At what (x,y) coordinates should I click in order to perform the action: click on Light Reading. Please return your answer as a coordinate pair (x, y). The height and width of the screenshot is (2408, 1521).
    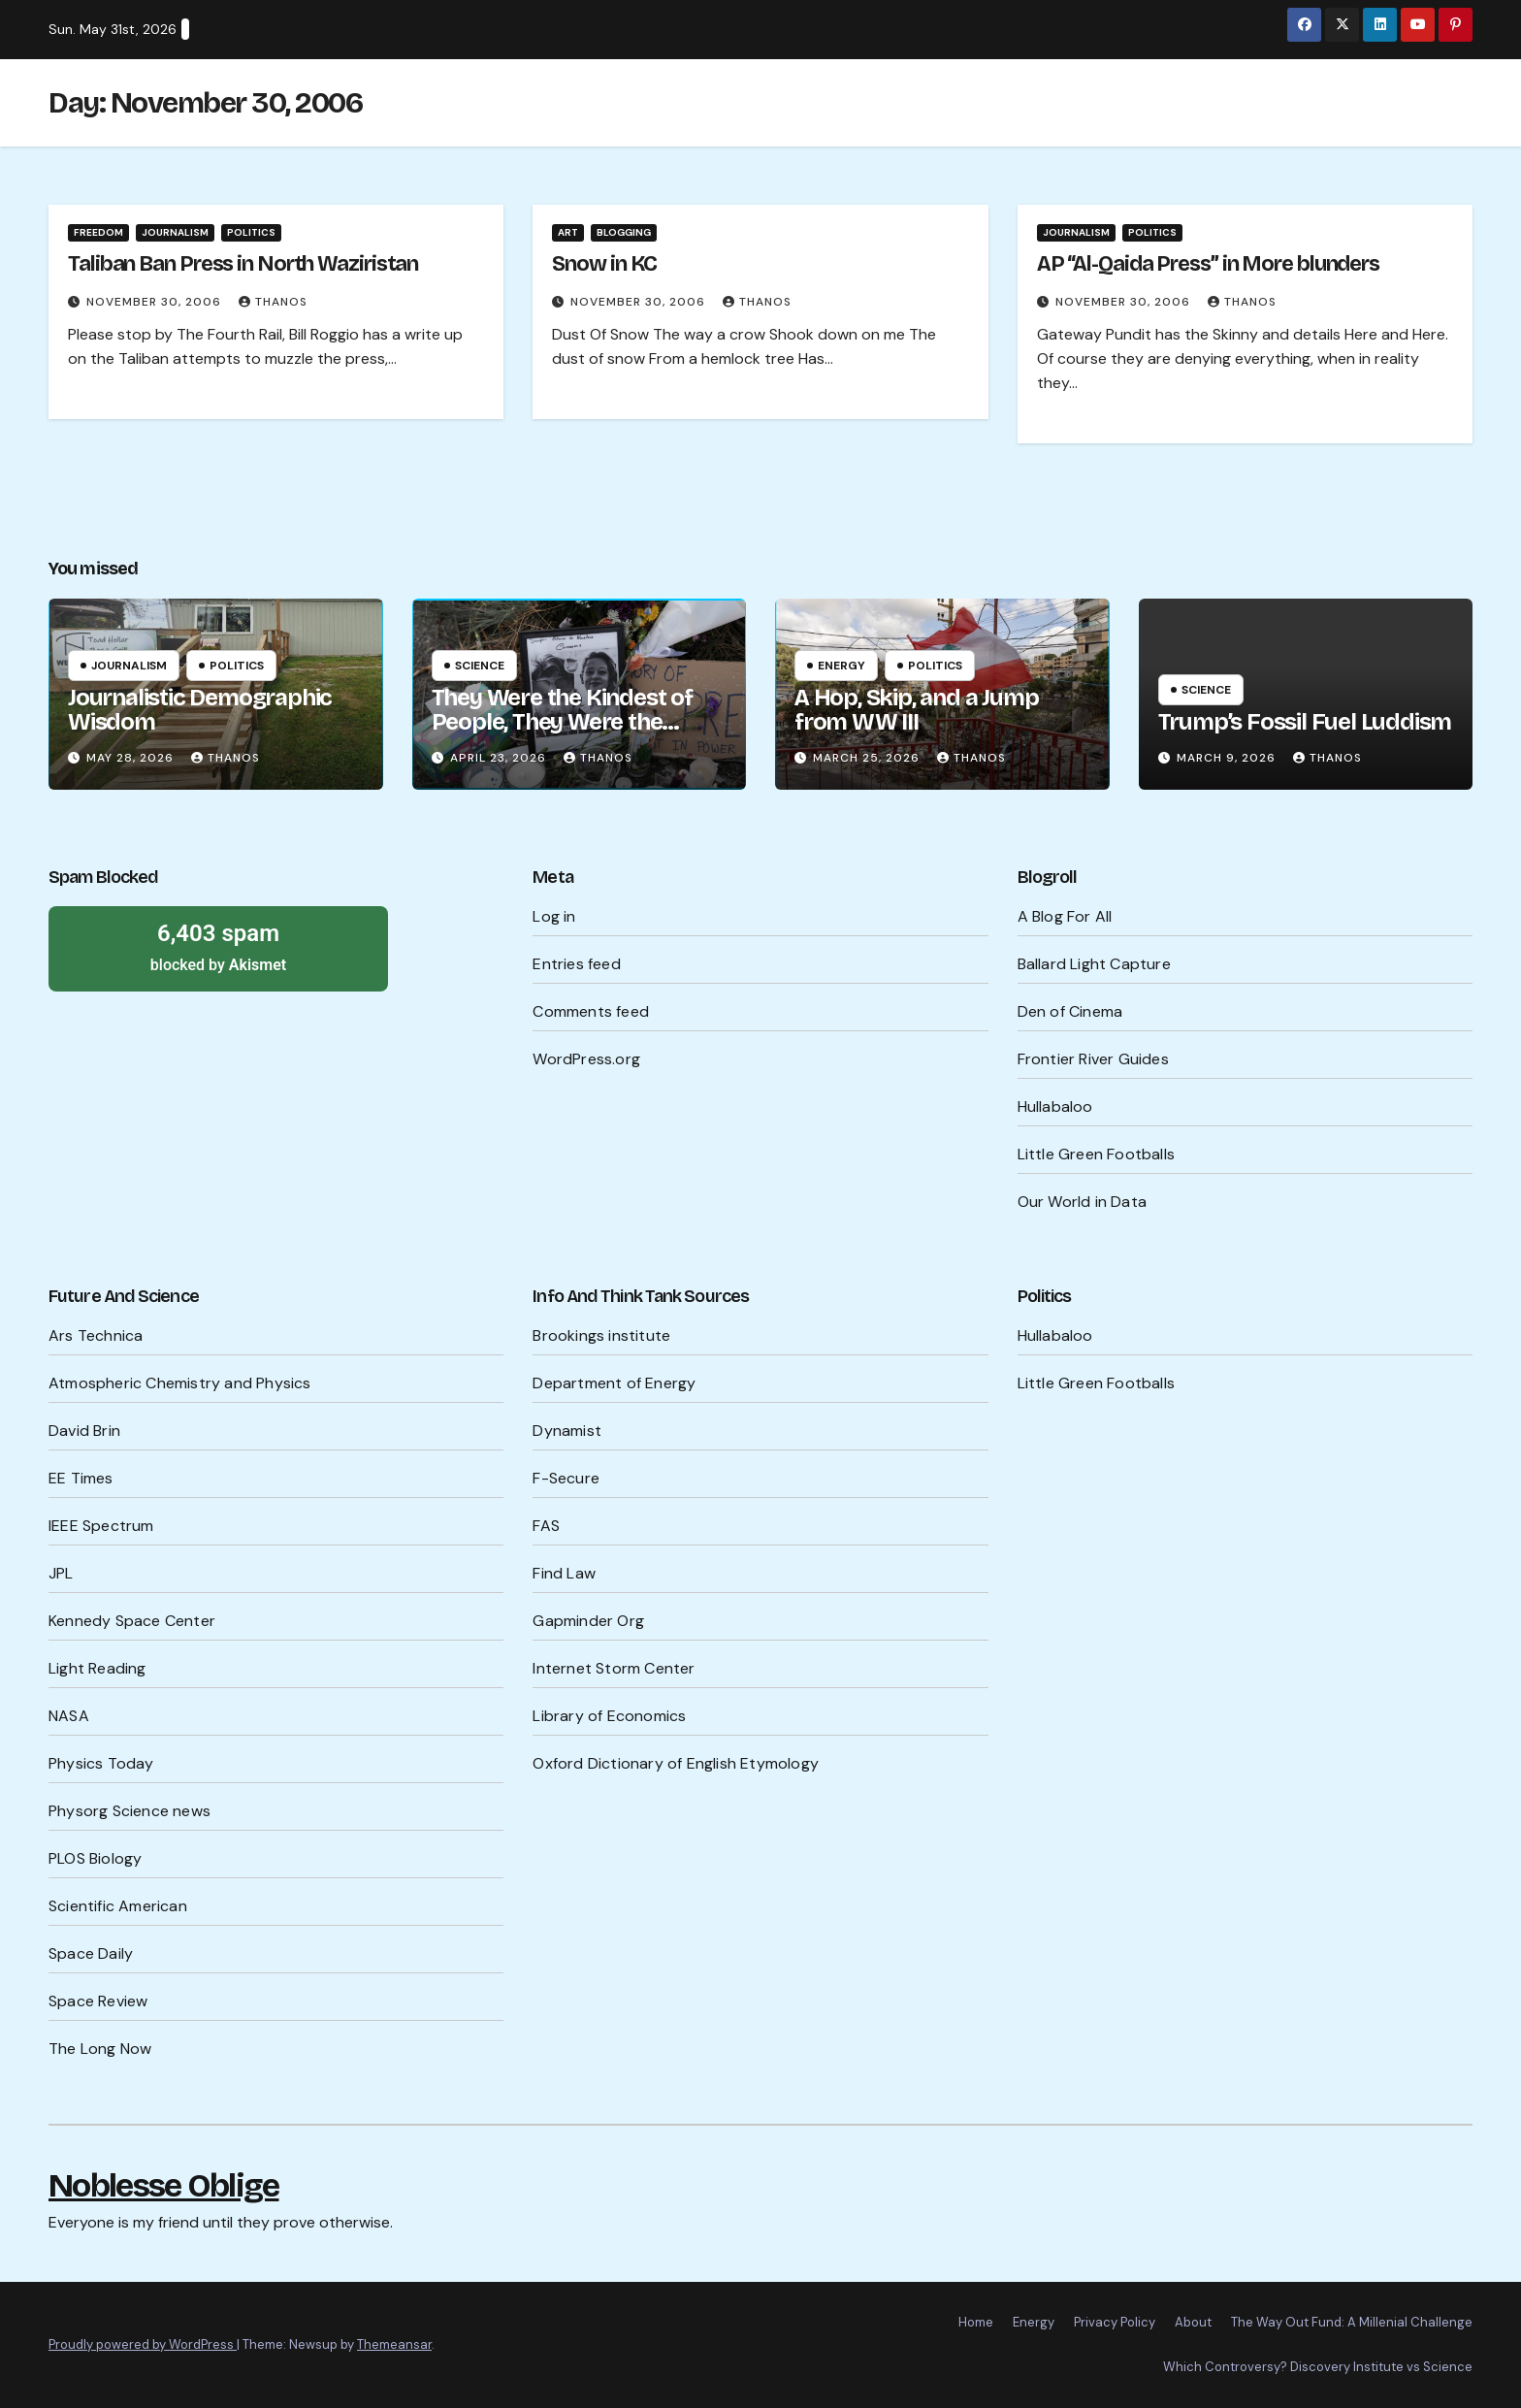
    Looking at the image, I should click on (97, 1668).